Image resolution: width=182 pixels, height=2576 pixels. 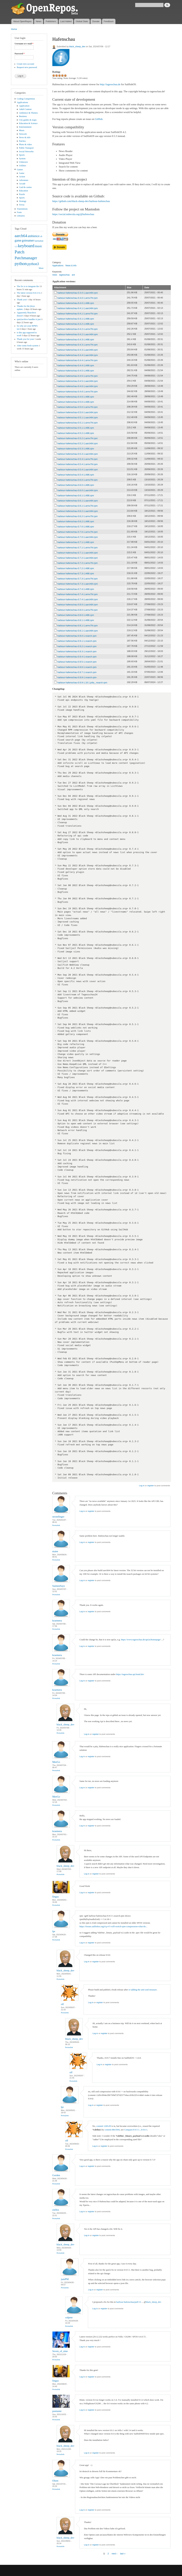 What do you see at coordinates (77, 417) in the screenshot?
I see `harbour-hafenschau-0.5.1-1.aarch64.rpm` at bounding box center [77, 417].